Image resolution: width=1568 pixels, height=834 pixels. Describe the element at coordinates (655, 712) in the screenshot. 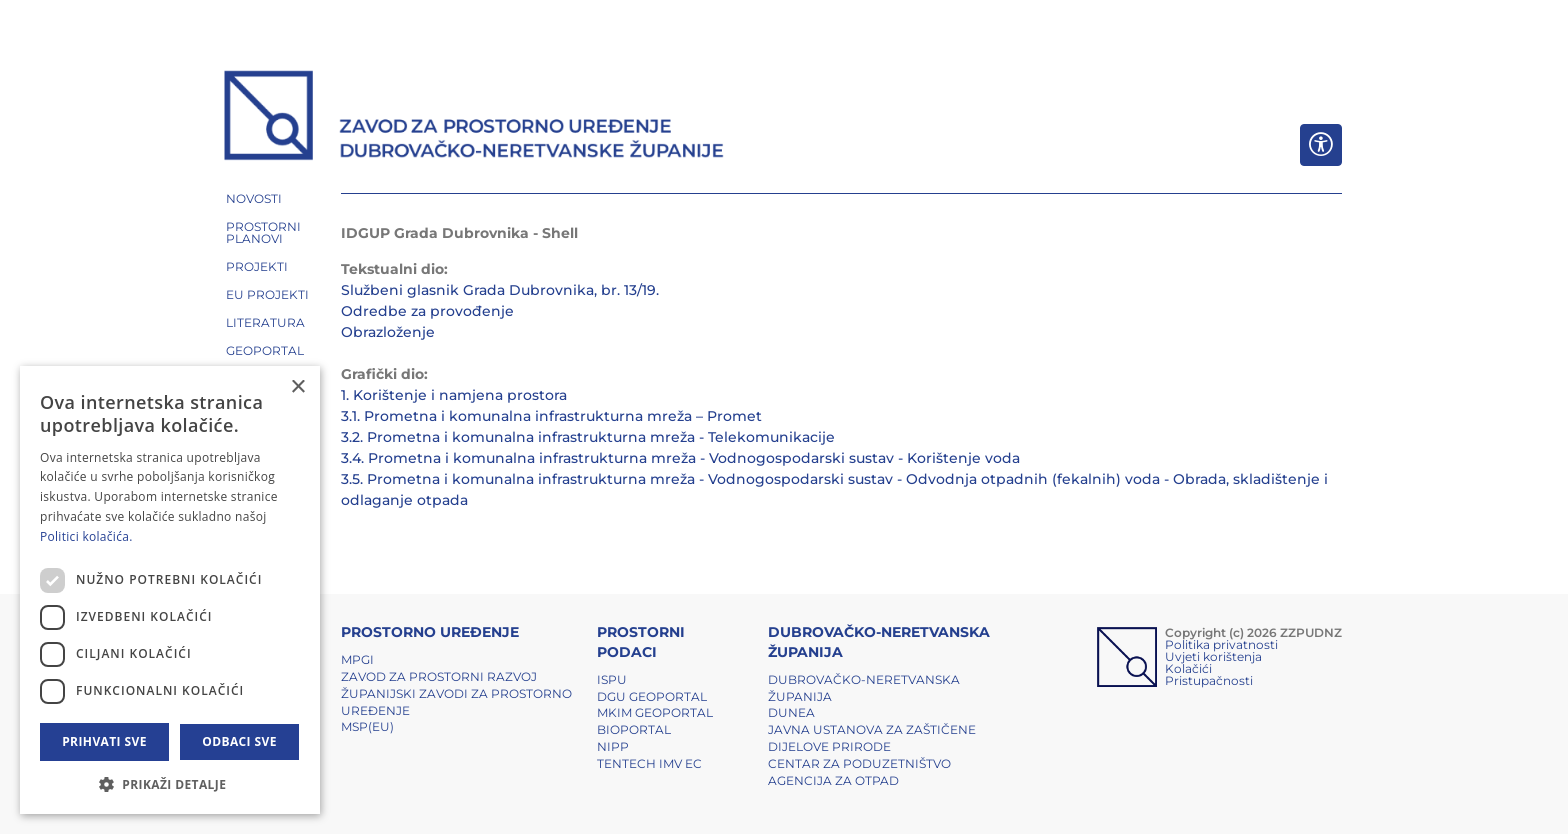

I see `MKIM Geoportal` at that location.